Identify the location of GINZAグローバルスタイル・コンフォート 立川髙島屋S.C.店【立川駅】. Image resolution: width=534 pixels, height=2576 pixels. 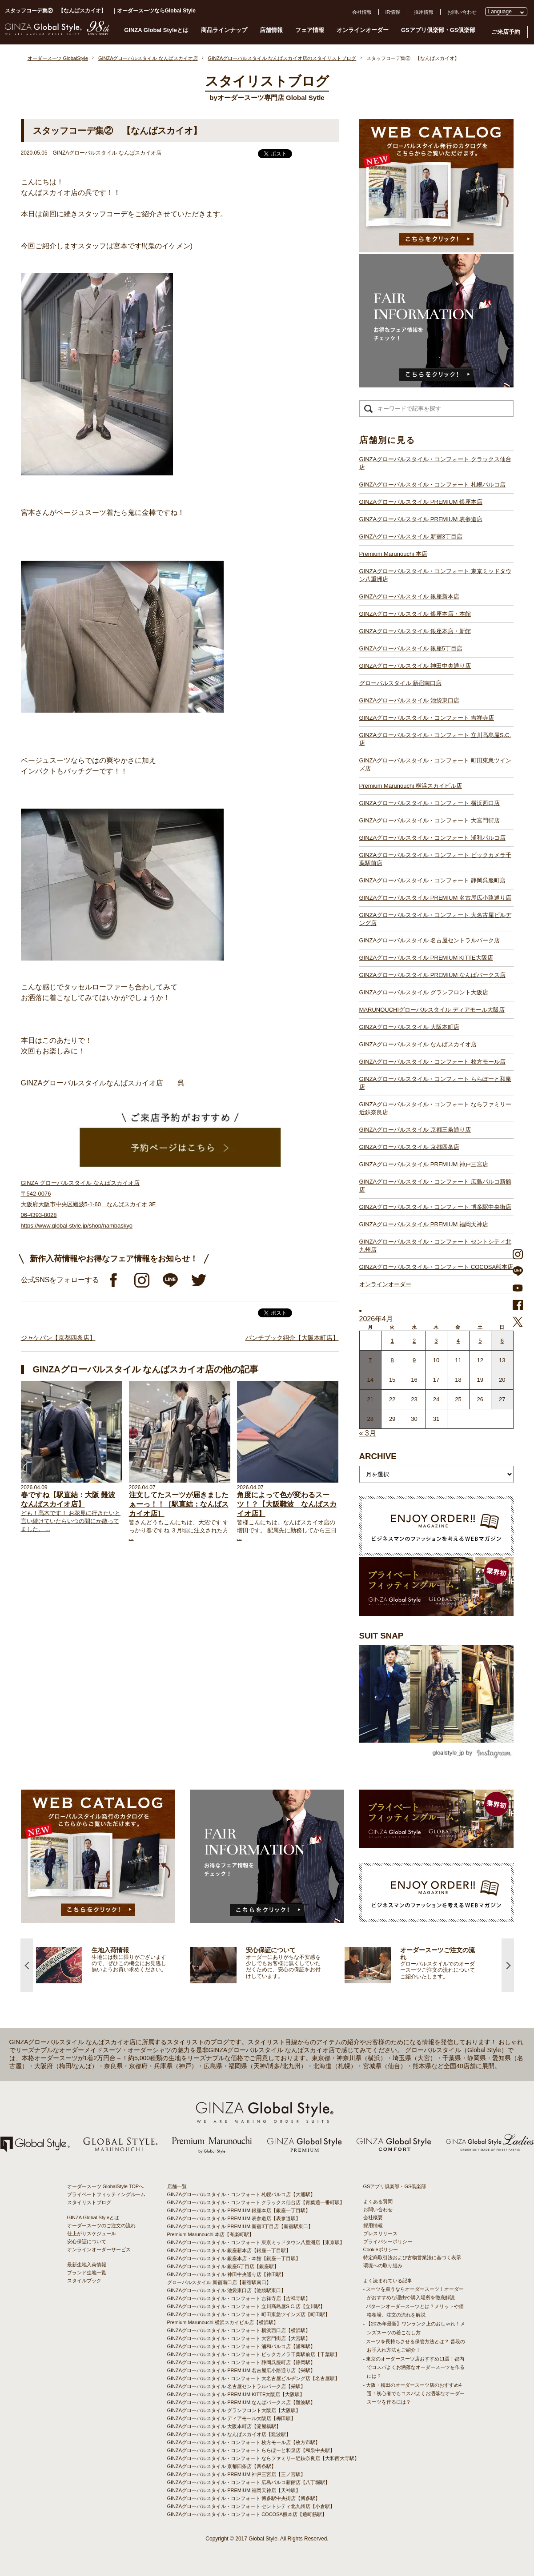
(246, 2306).